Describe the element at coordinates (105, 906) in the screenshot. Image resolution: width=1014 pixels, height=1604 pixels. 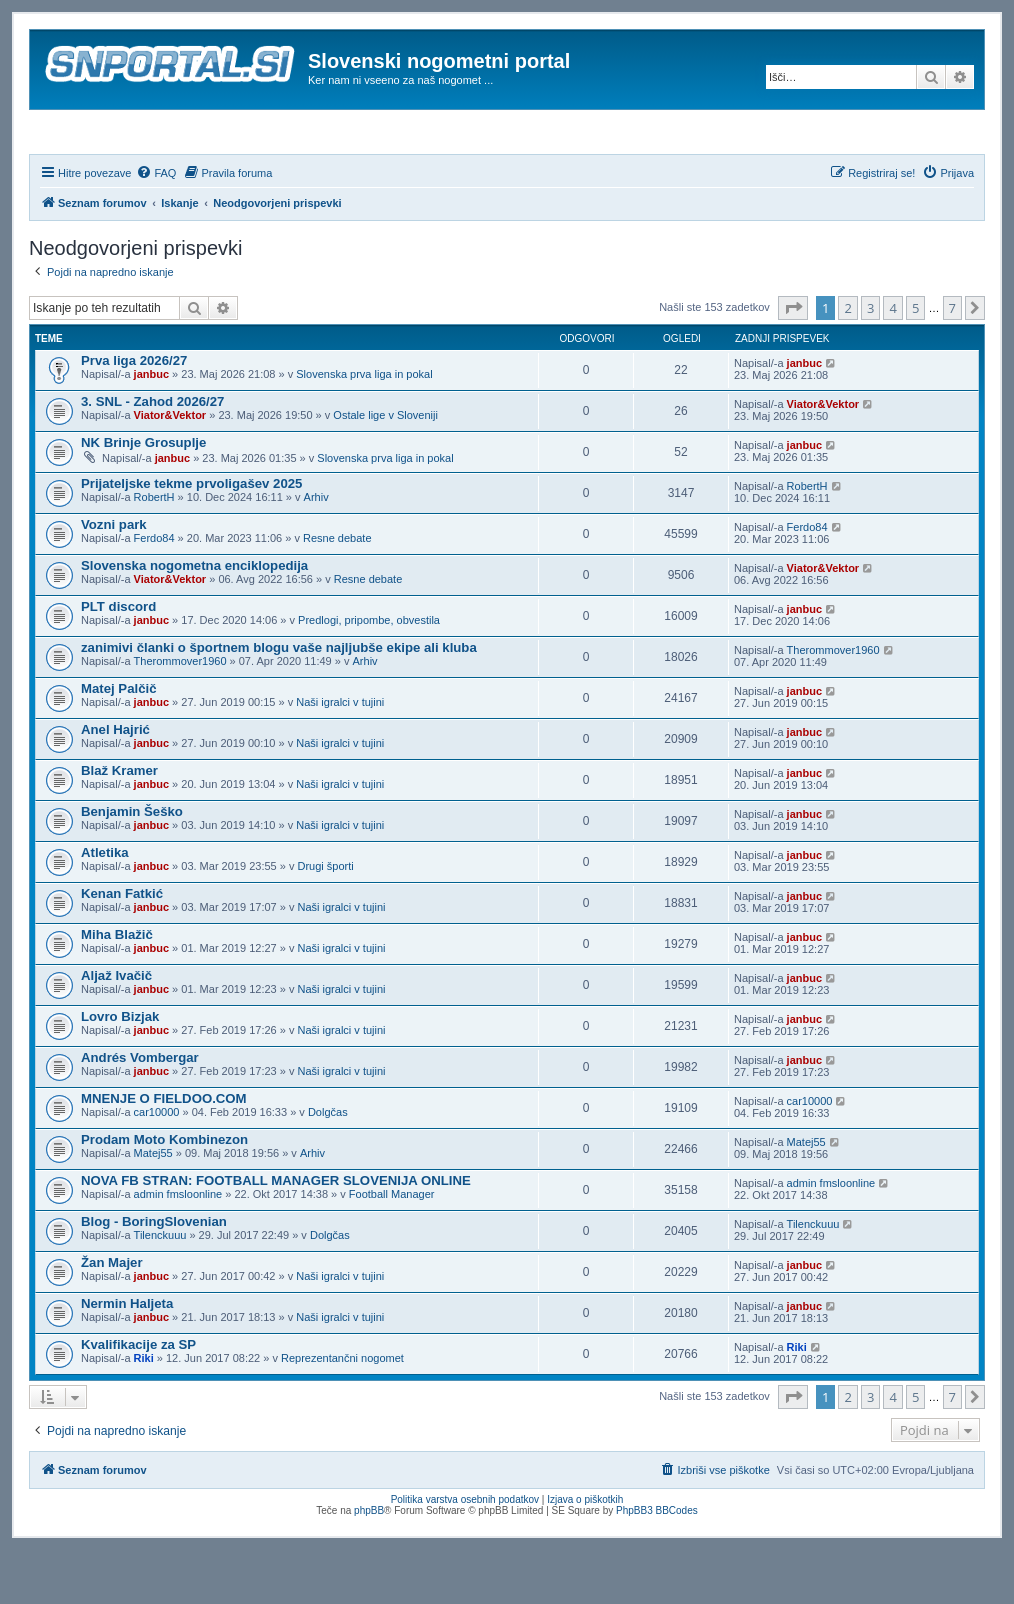
I see `Atletika` at that location.